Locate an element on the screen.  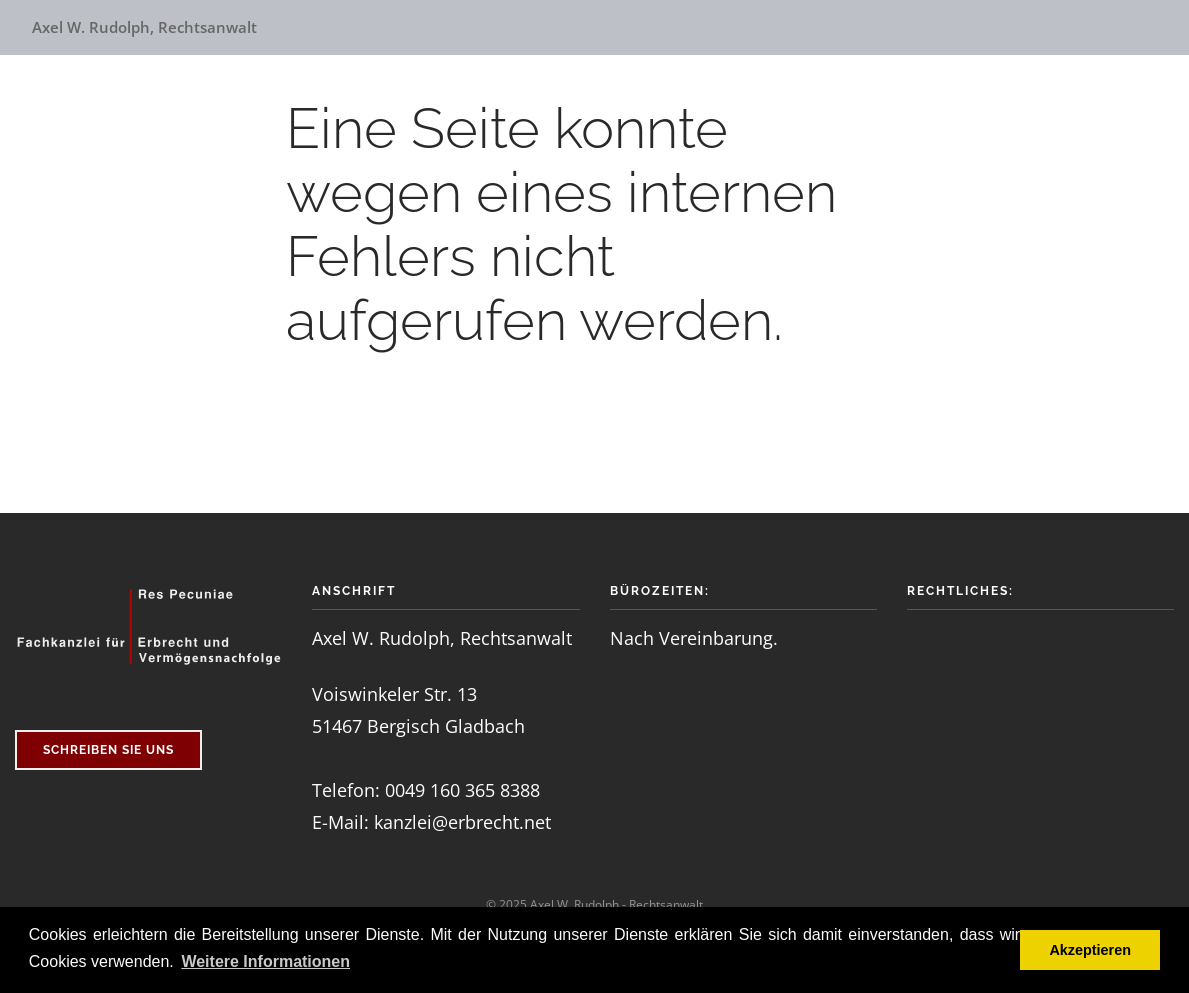
schreiben Sie uns is located at coordinates (108, 750).